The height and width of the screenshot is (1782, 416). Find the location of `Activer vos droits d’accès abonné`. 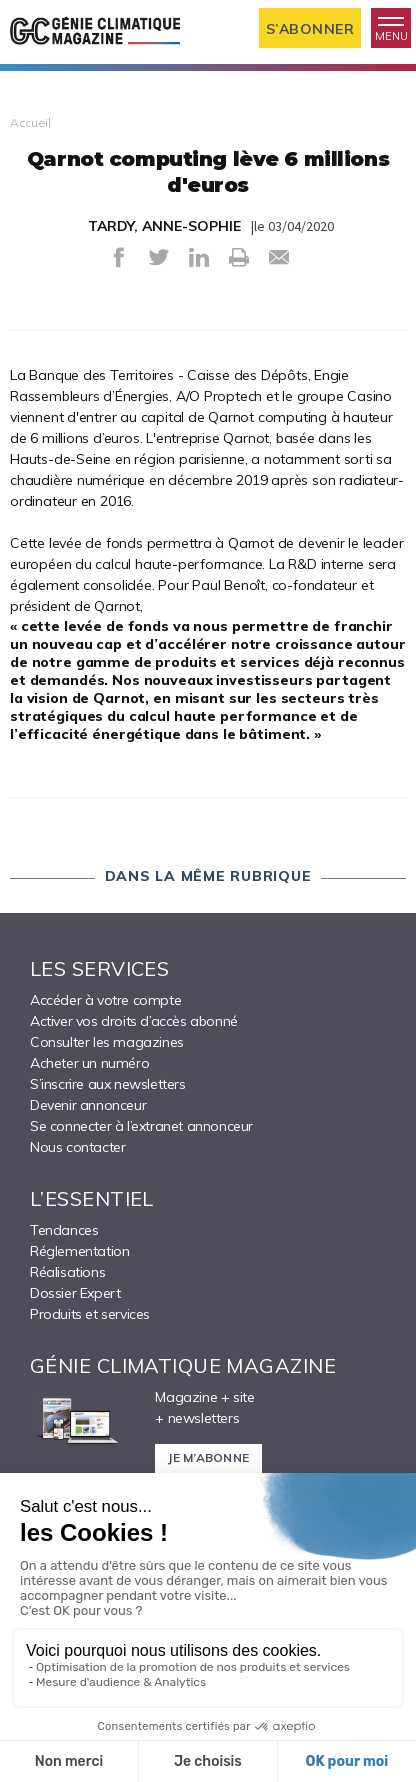

Activer vos droits d’accès abonné is located at coordinates (134, 1021).